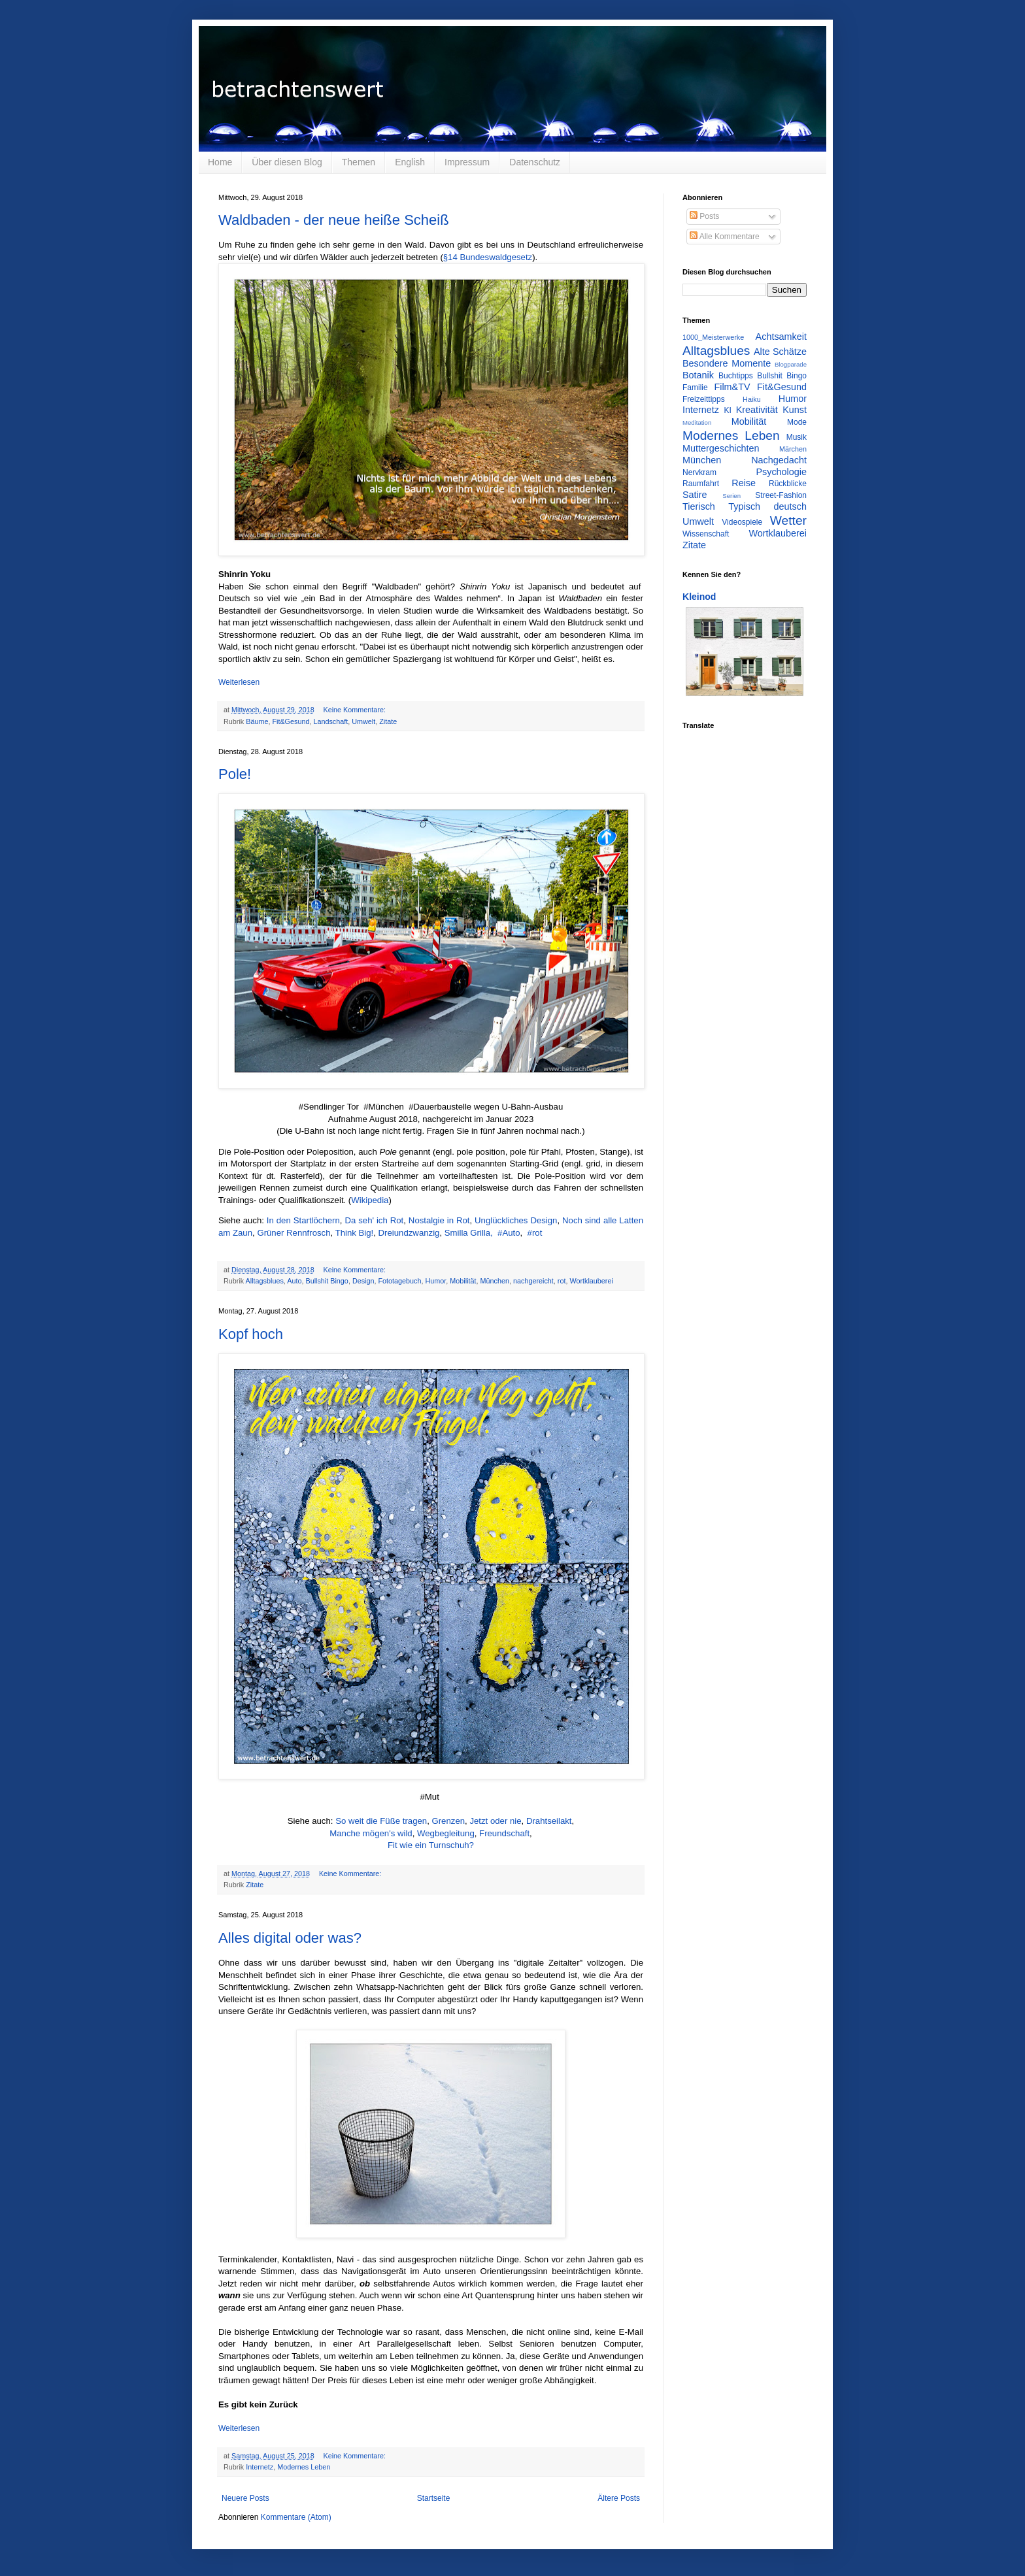 Image resolution: width=1025 pixels, height=2576 pixels. I want to click on Freundschaft, so click(504, 1833).